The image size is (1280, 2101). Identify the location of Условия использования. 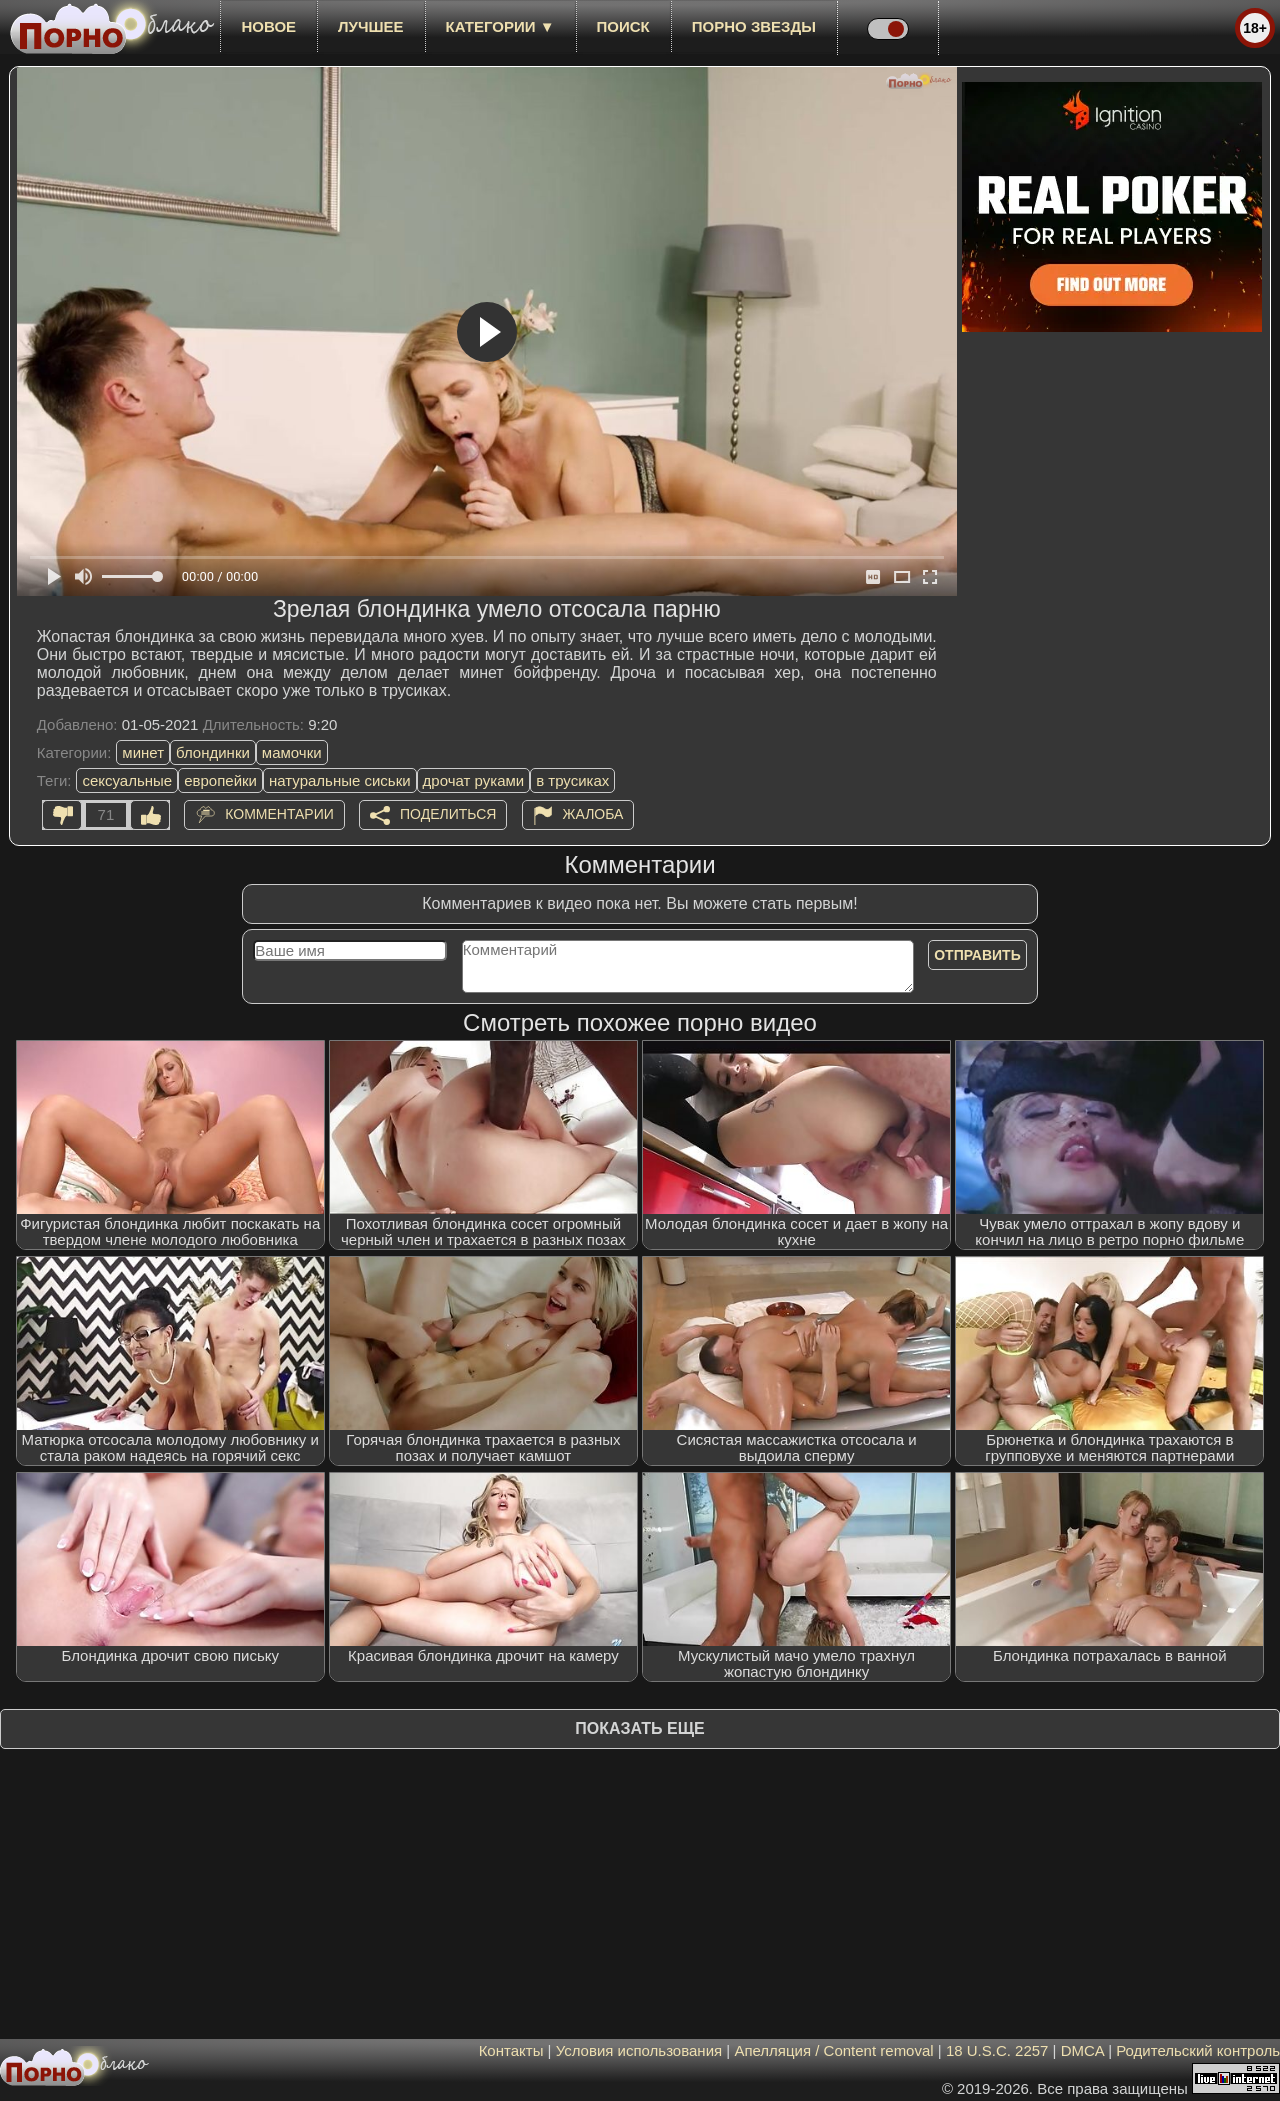
(639, 2050).